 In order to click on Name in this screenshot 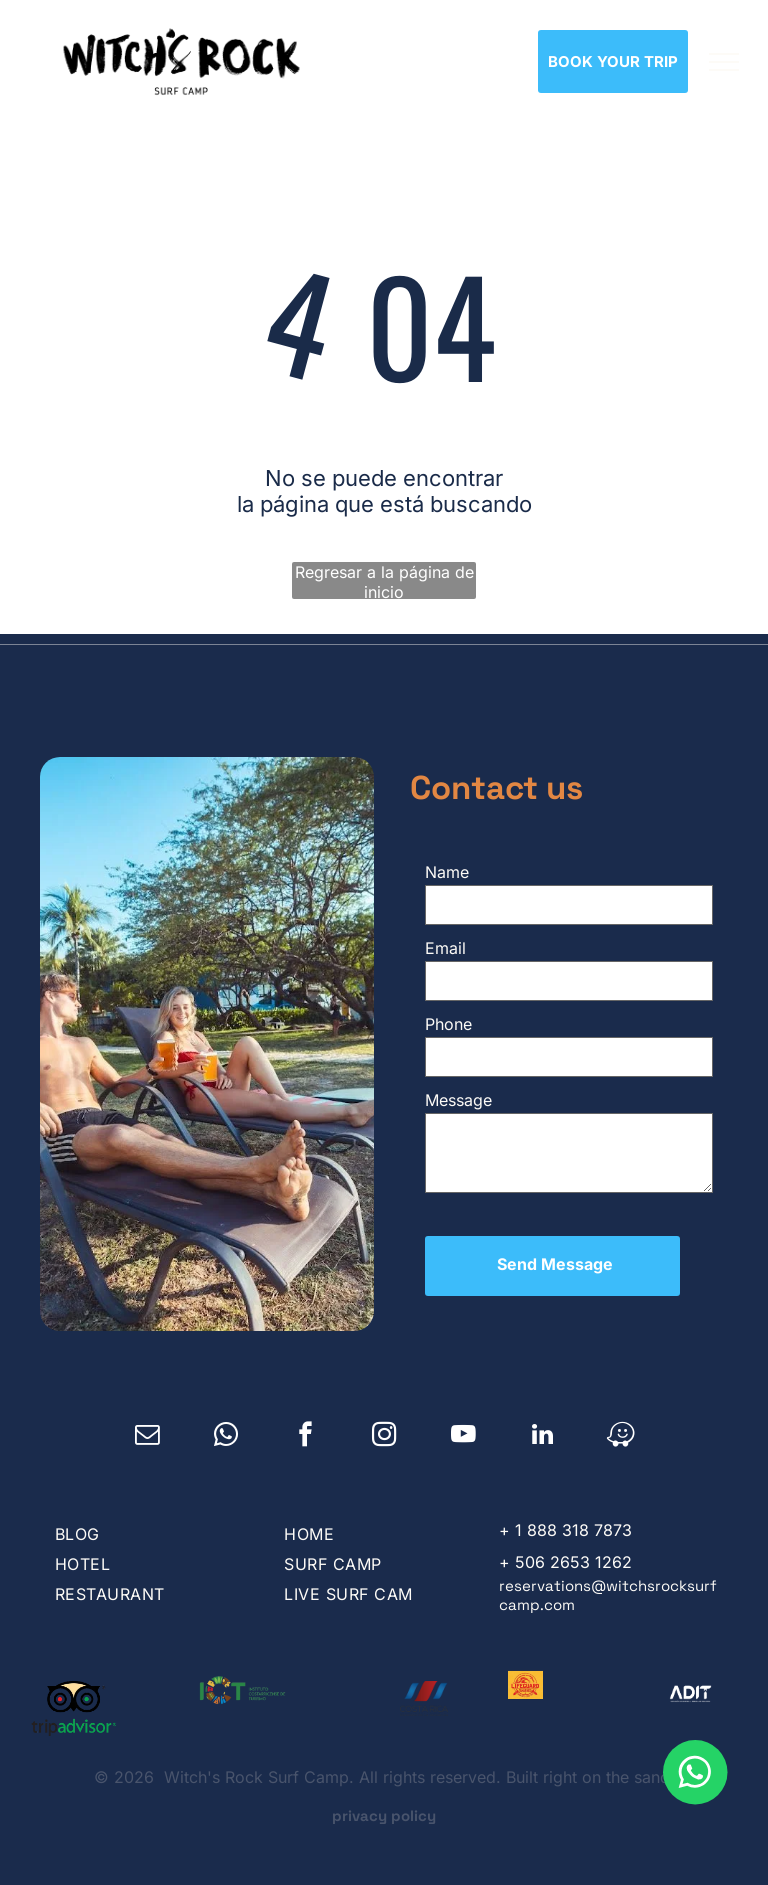, I will do `click(447, 872)`.